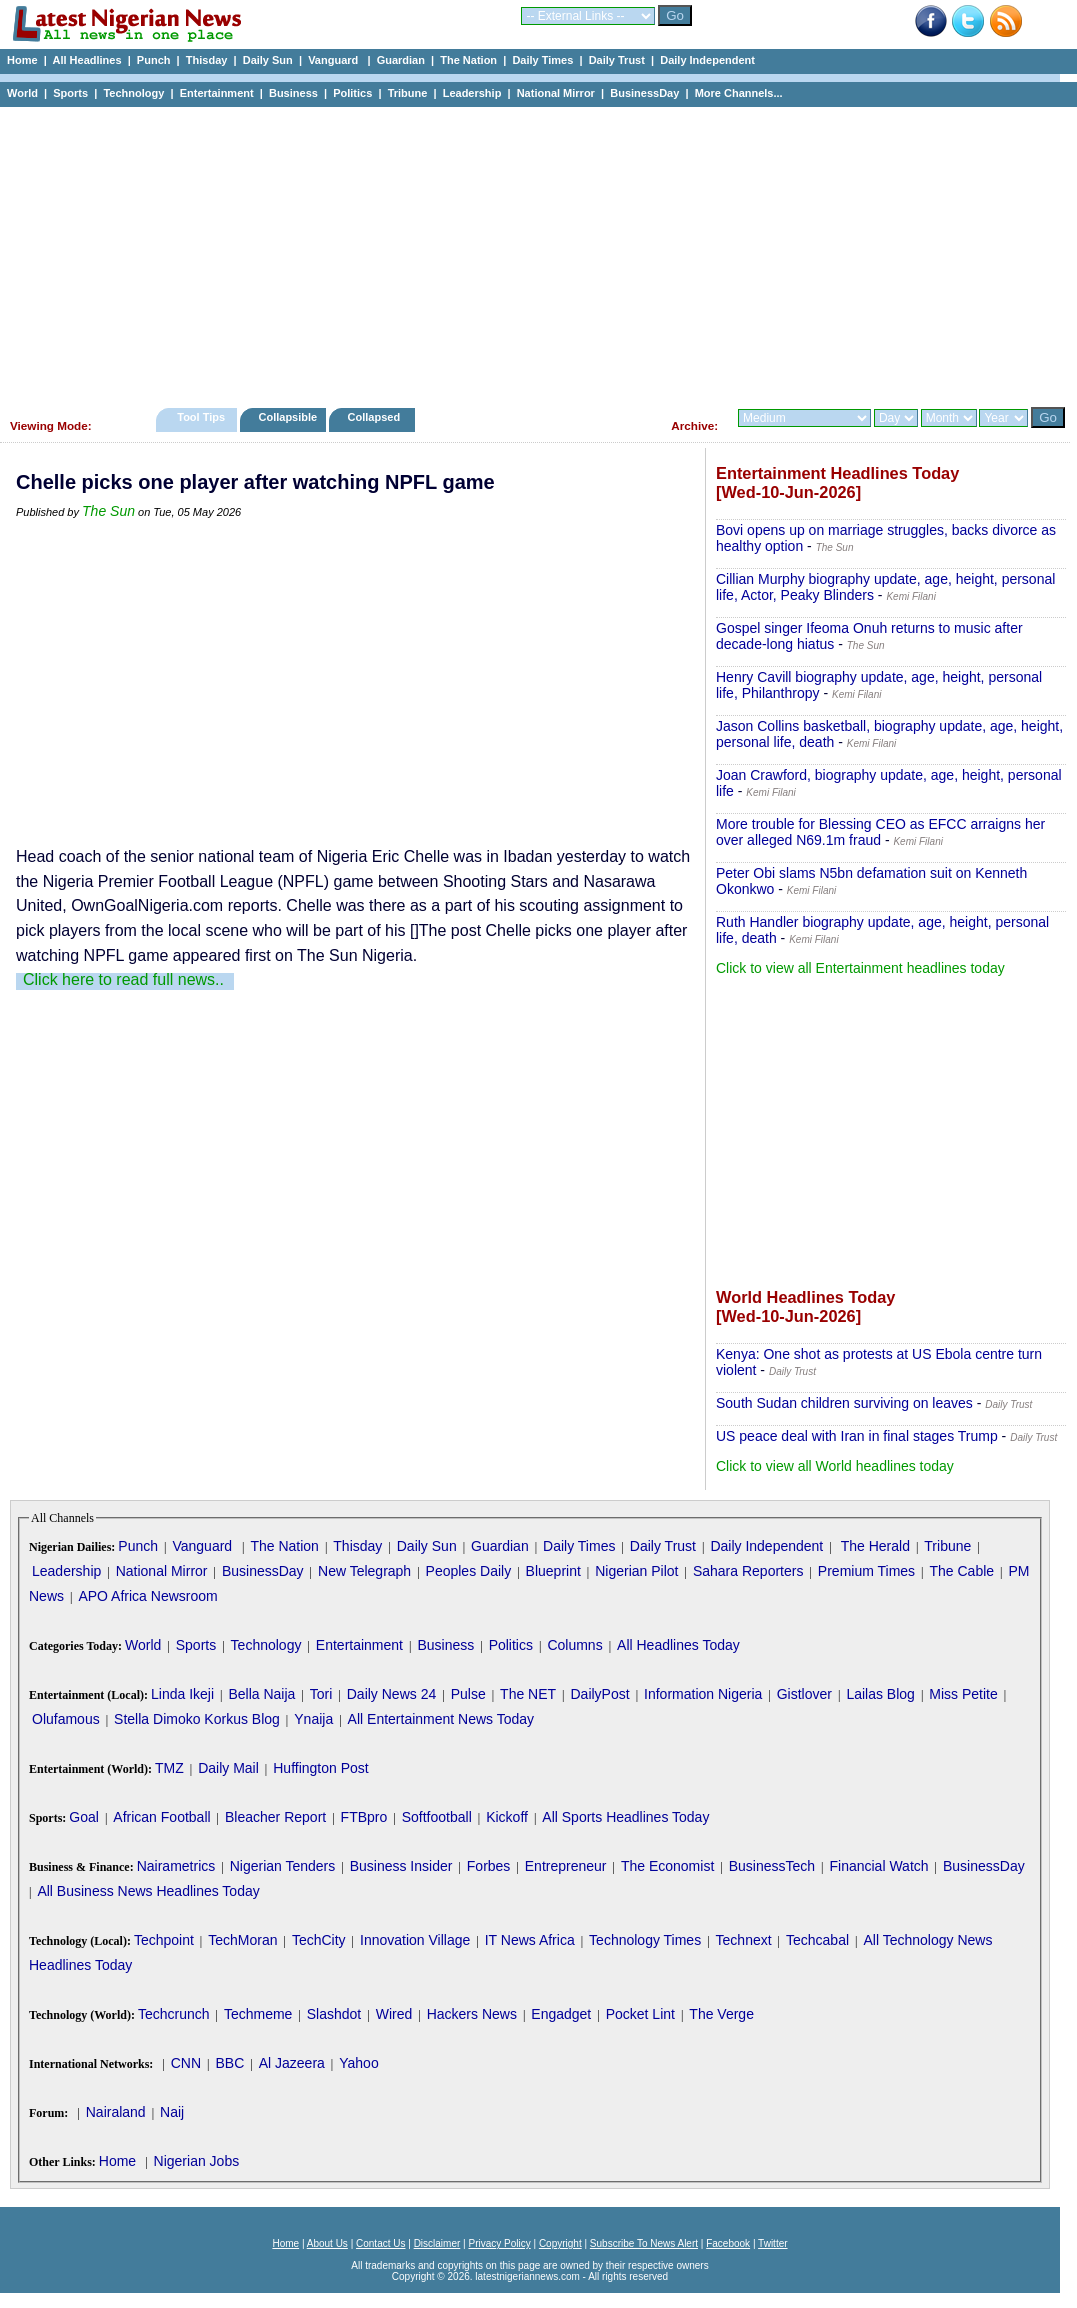 The height and width of the screenshot is (2308, 1077). What do you see at coordinates (860, 968) in the screenshot?
I see `Click to view all Entertainment headlines today` at bounding box center [860, 968].